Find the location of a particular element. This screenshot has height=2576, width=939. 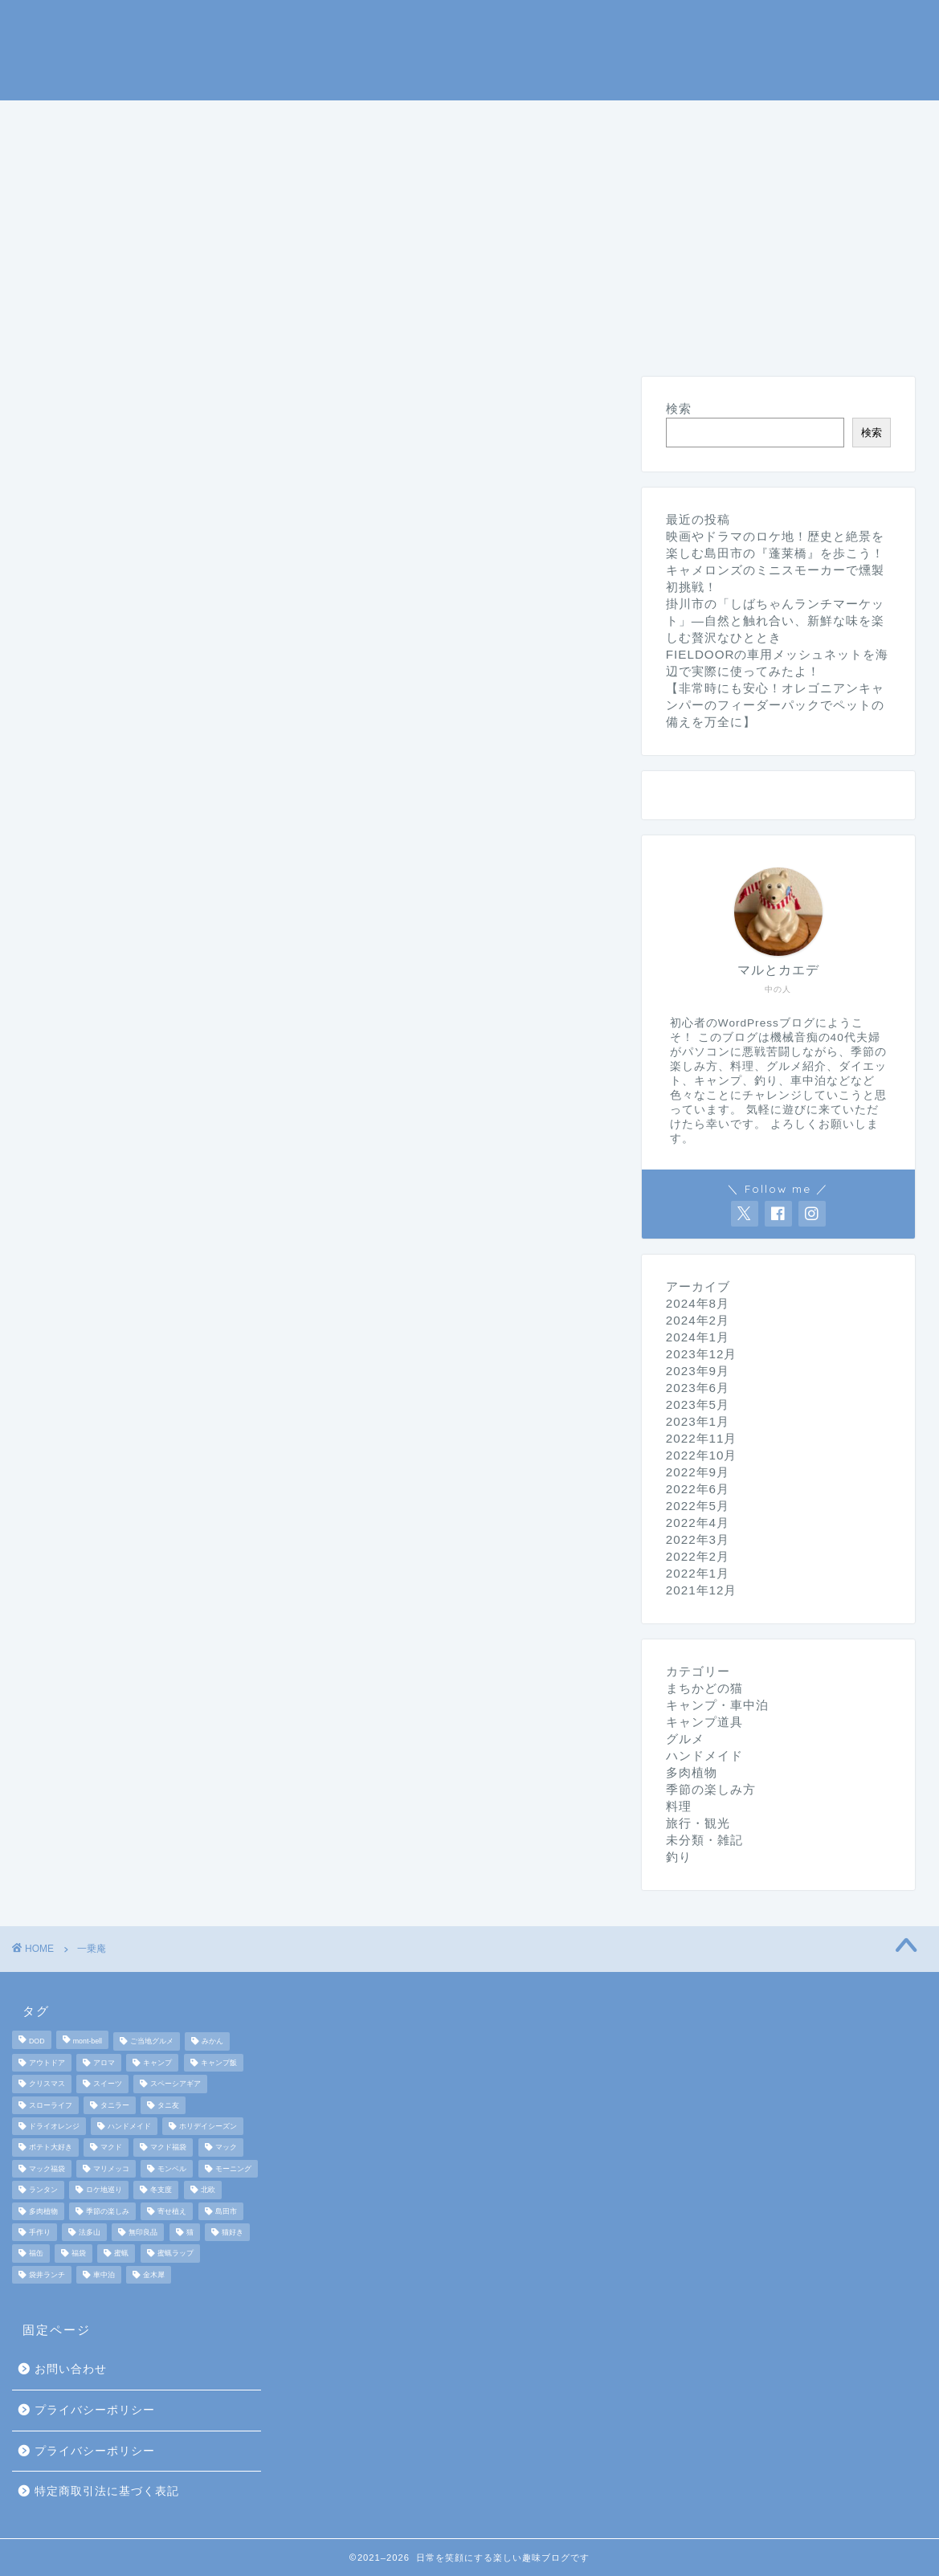

2022年6月 is located at coordinates (697, 1489).